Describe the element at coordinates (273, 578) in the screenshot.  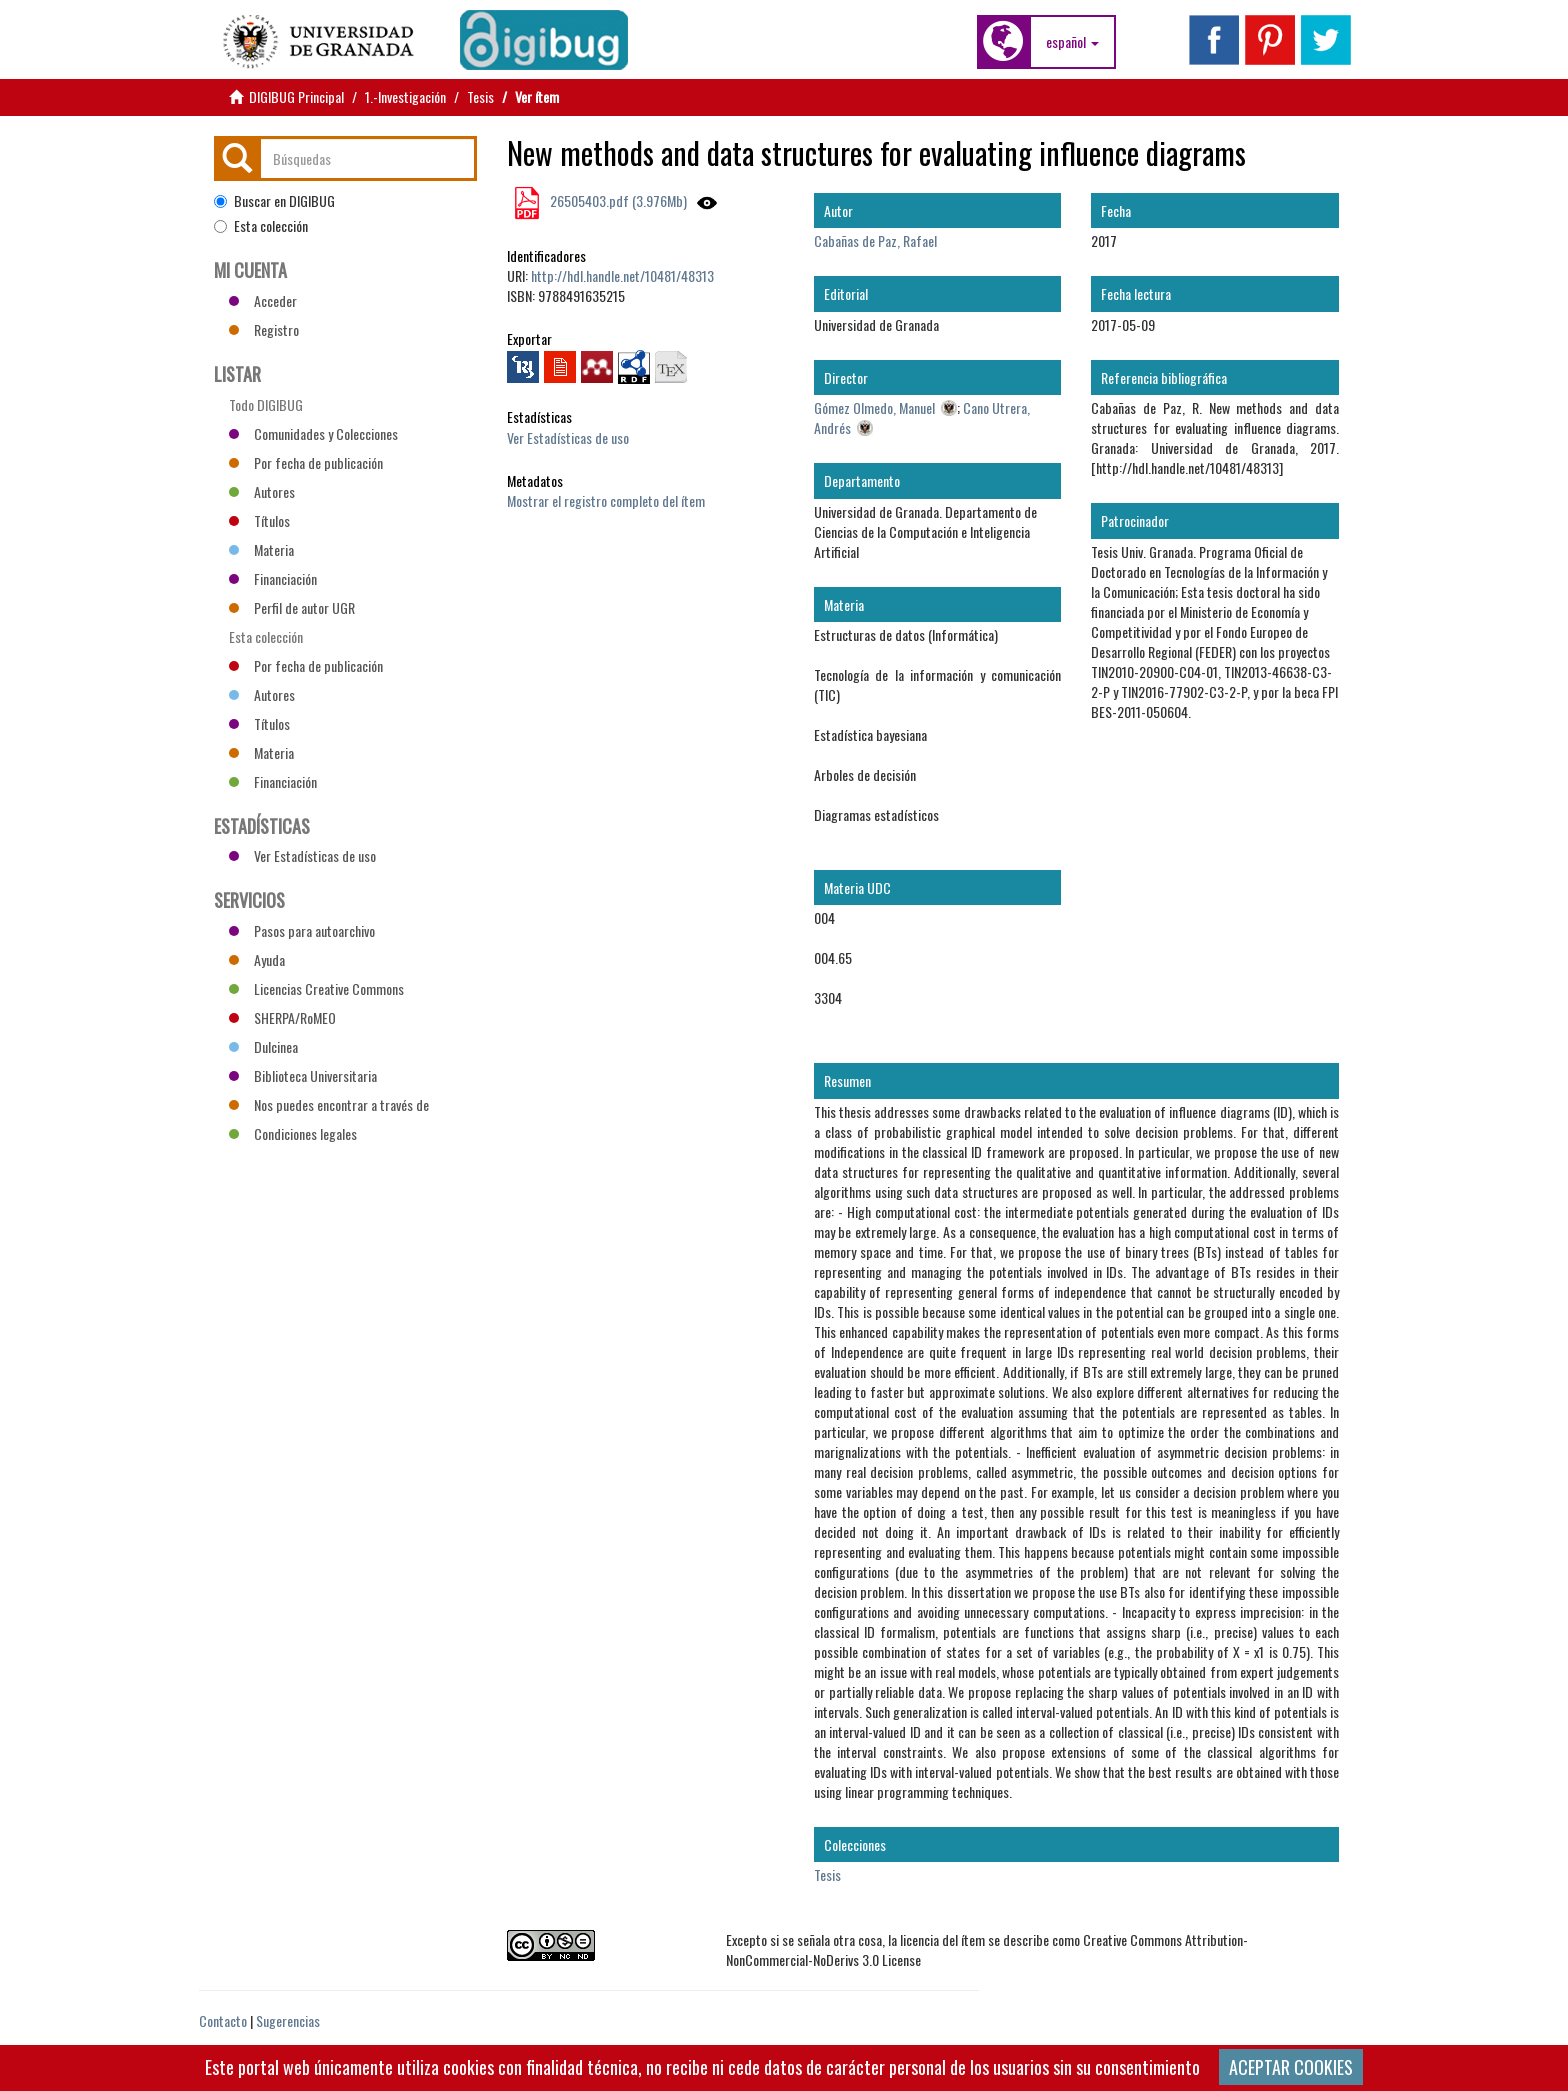
I see `Financiación` at that location.